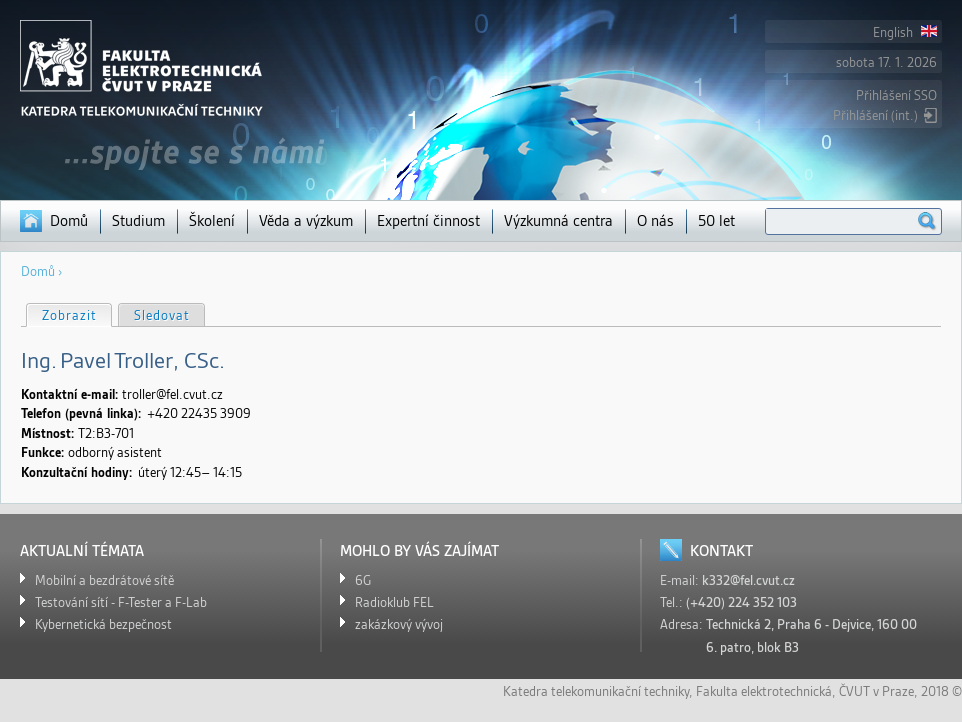  Describe the element at coordinates (399, 624) in the screenshot. I see `zakázkový vývoj` at that location.